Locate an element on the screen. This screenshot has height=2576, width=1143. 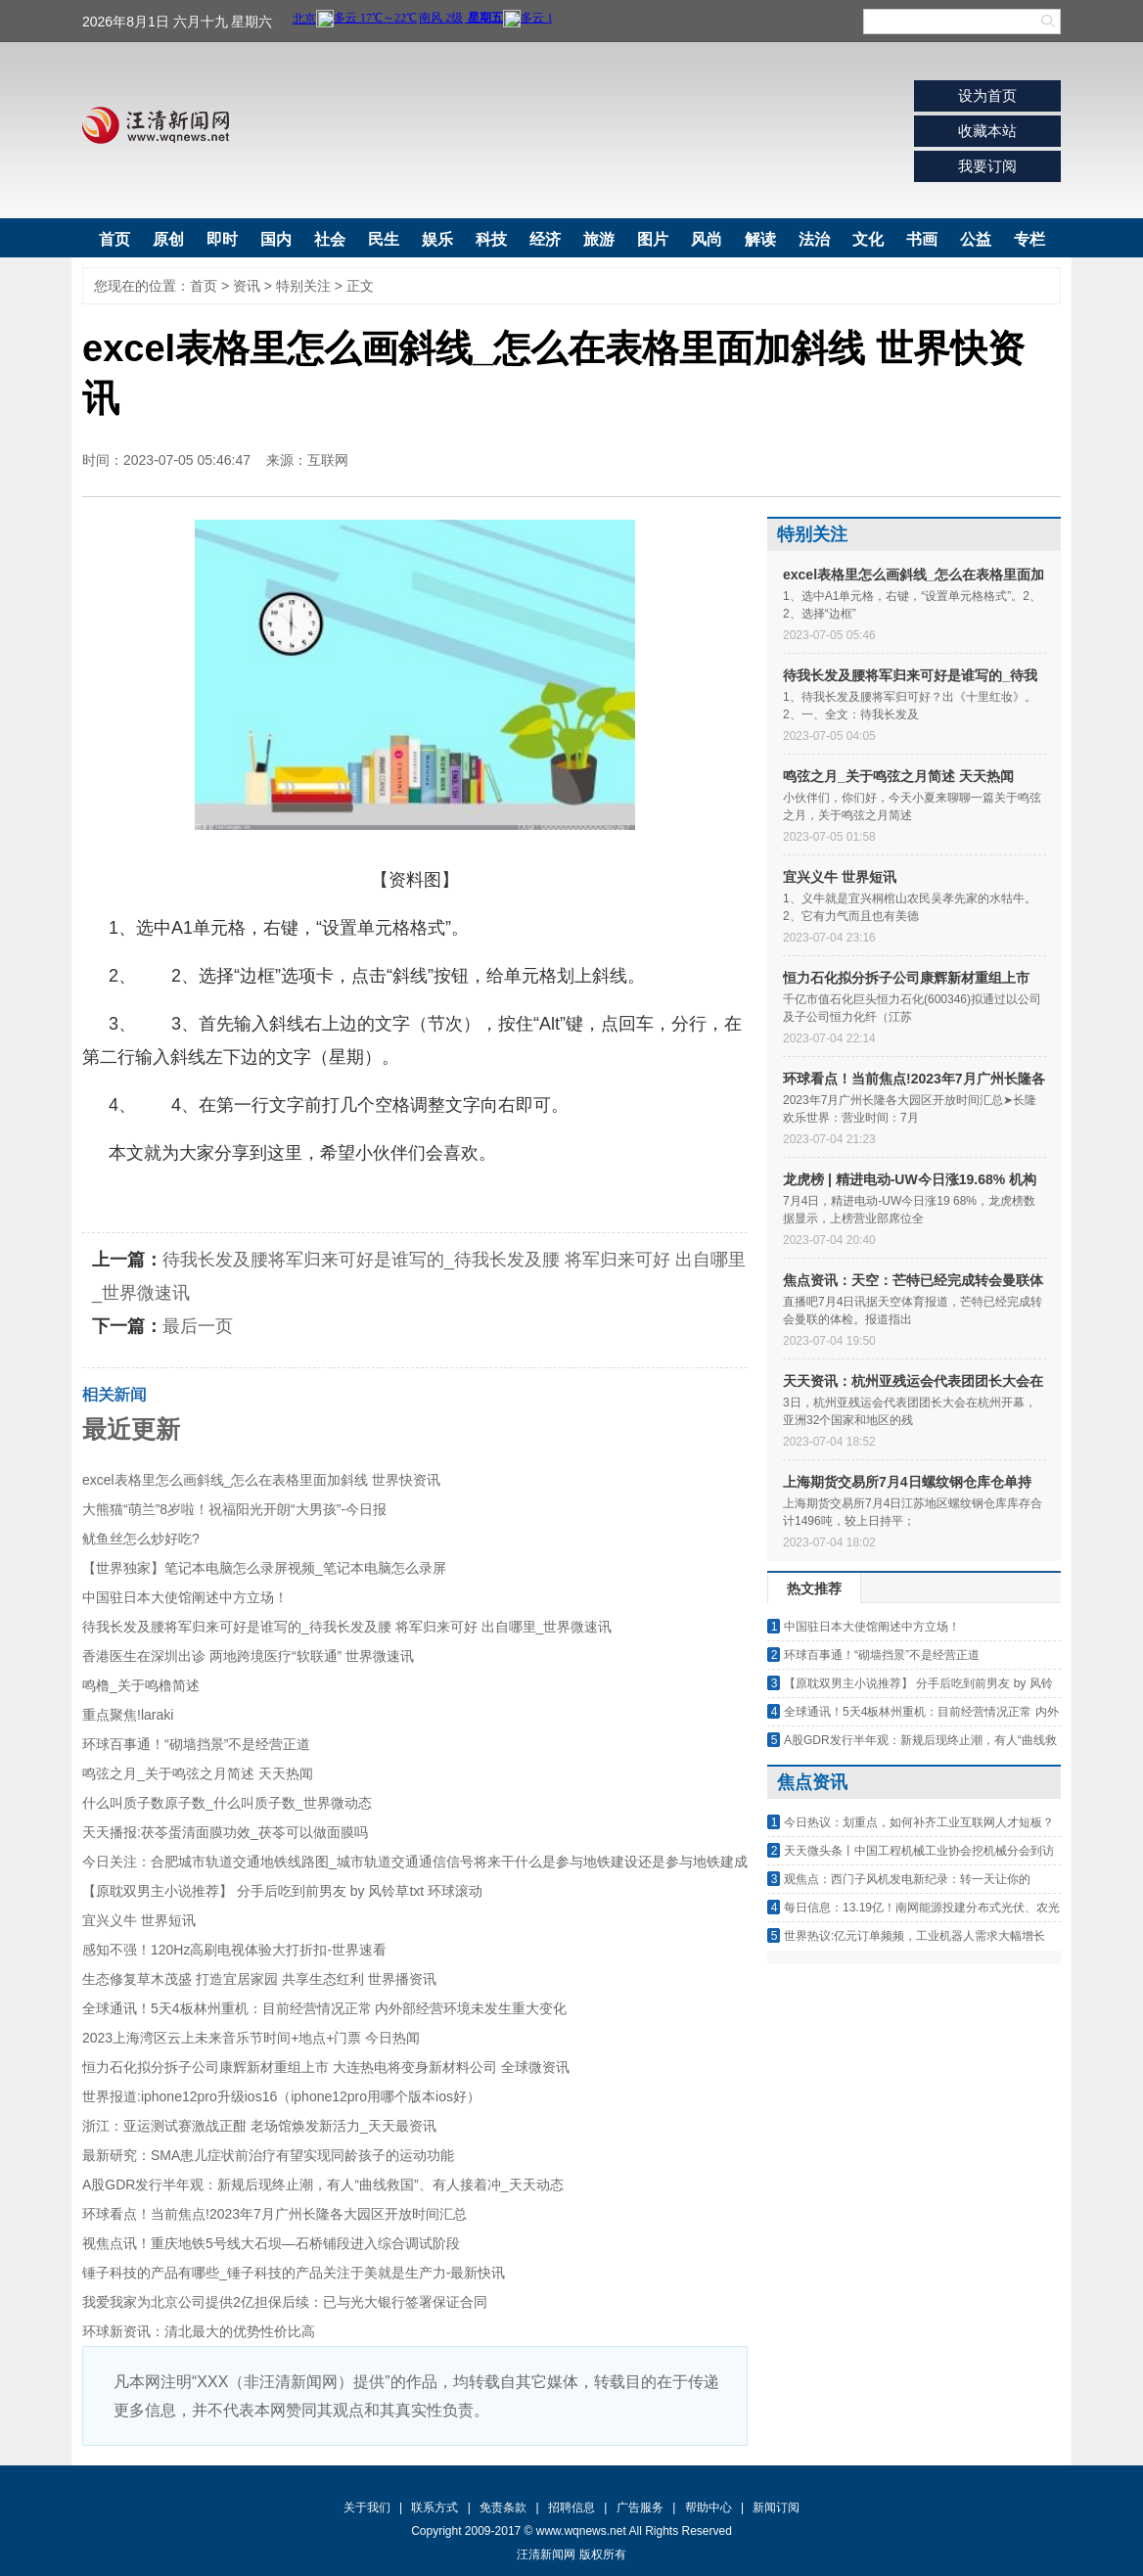
广告服务 is located at coordinates (640, 2507).